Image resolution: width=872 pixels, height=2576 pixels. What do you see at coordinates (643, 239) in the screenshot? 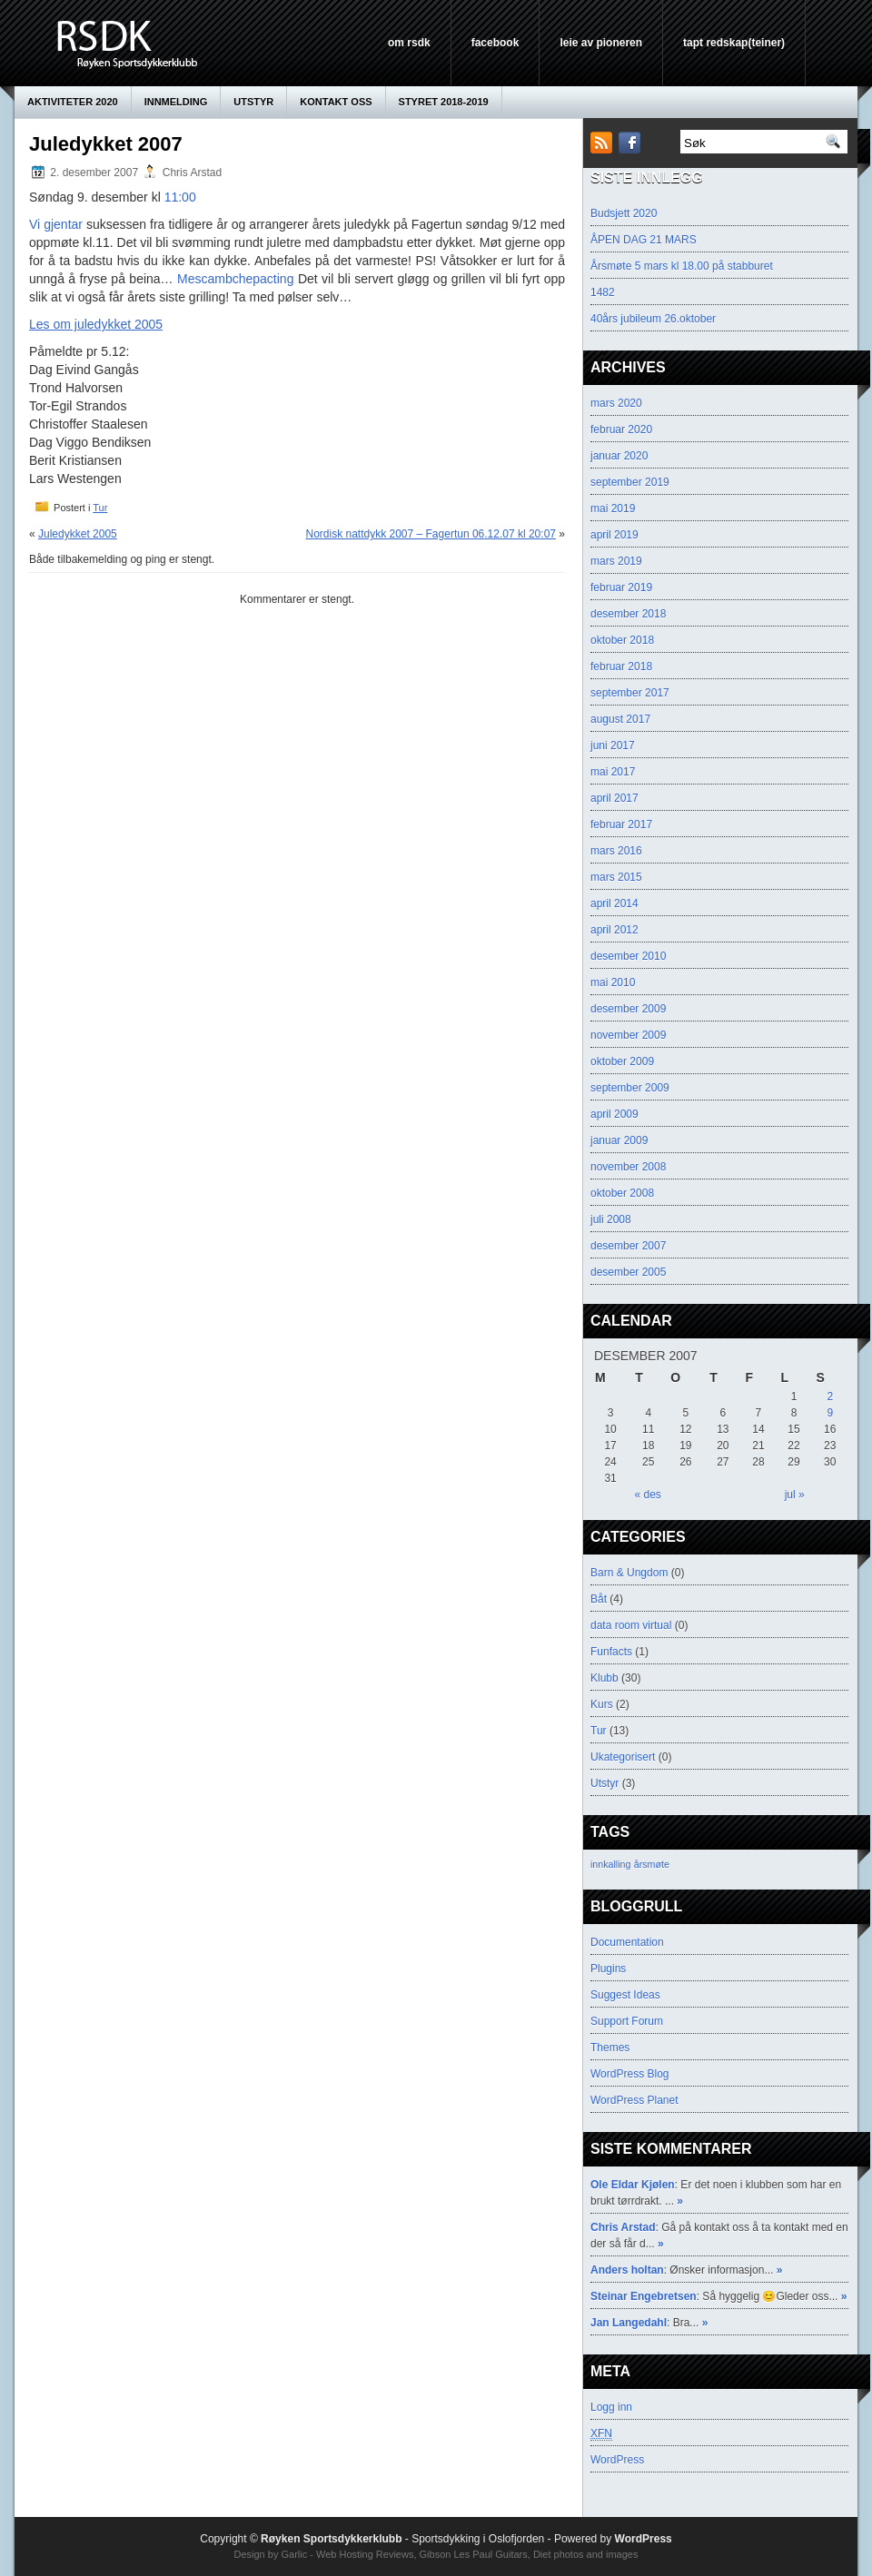
I see `ÅPEN DAG 21 MARS` at bounding box center [643, 239].